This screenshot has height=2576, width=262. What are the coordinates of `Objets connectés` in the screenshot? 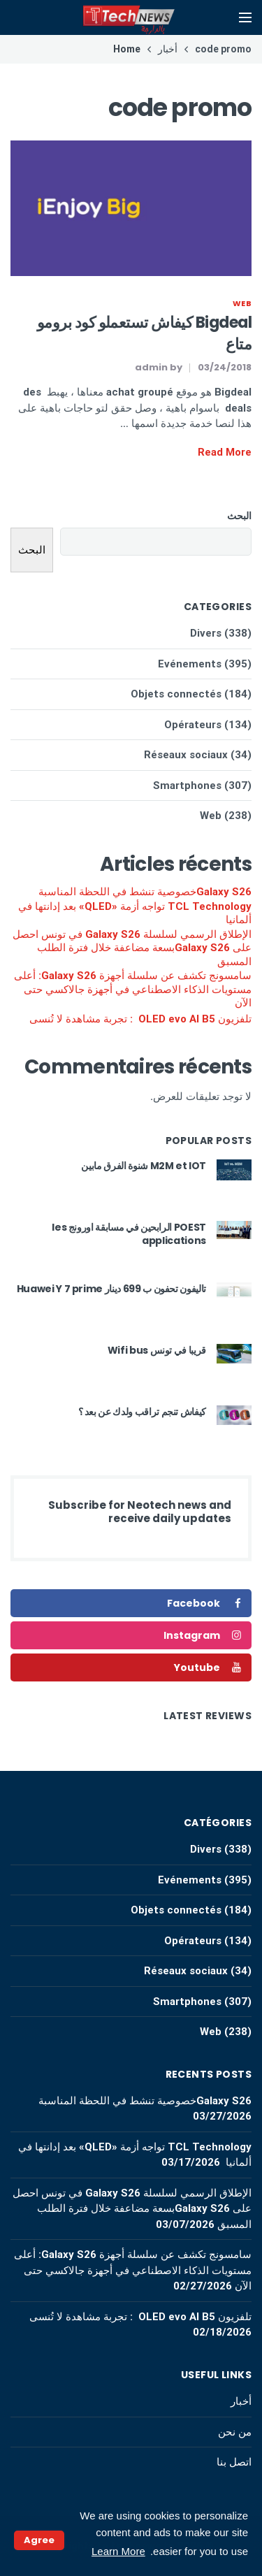 It's located at (176, 694).